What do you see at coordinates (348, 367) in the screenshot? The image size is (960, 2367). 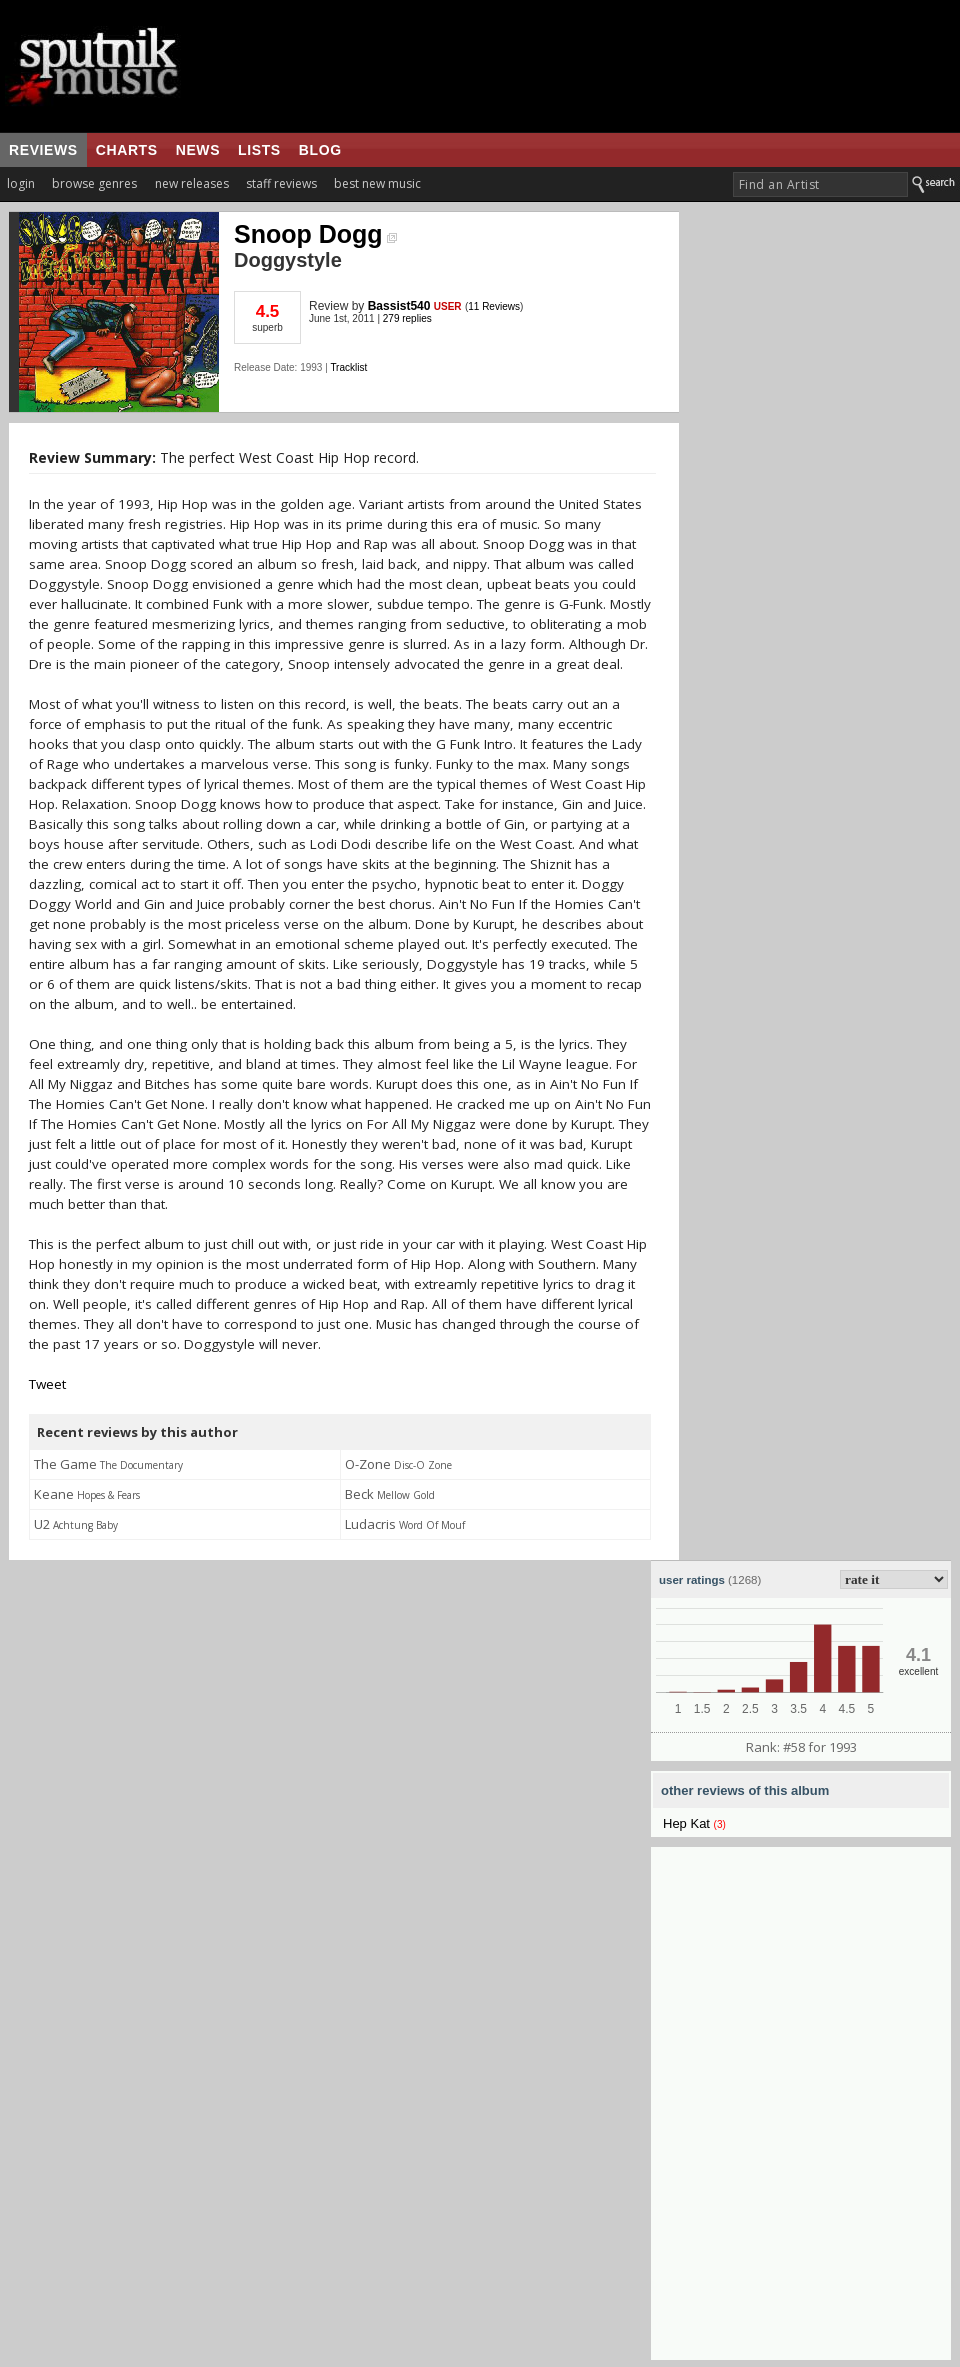 I see `Tracklist` at bounding box center [348, 367].